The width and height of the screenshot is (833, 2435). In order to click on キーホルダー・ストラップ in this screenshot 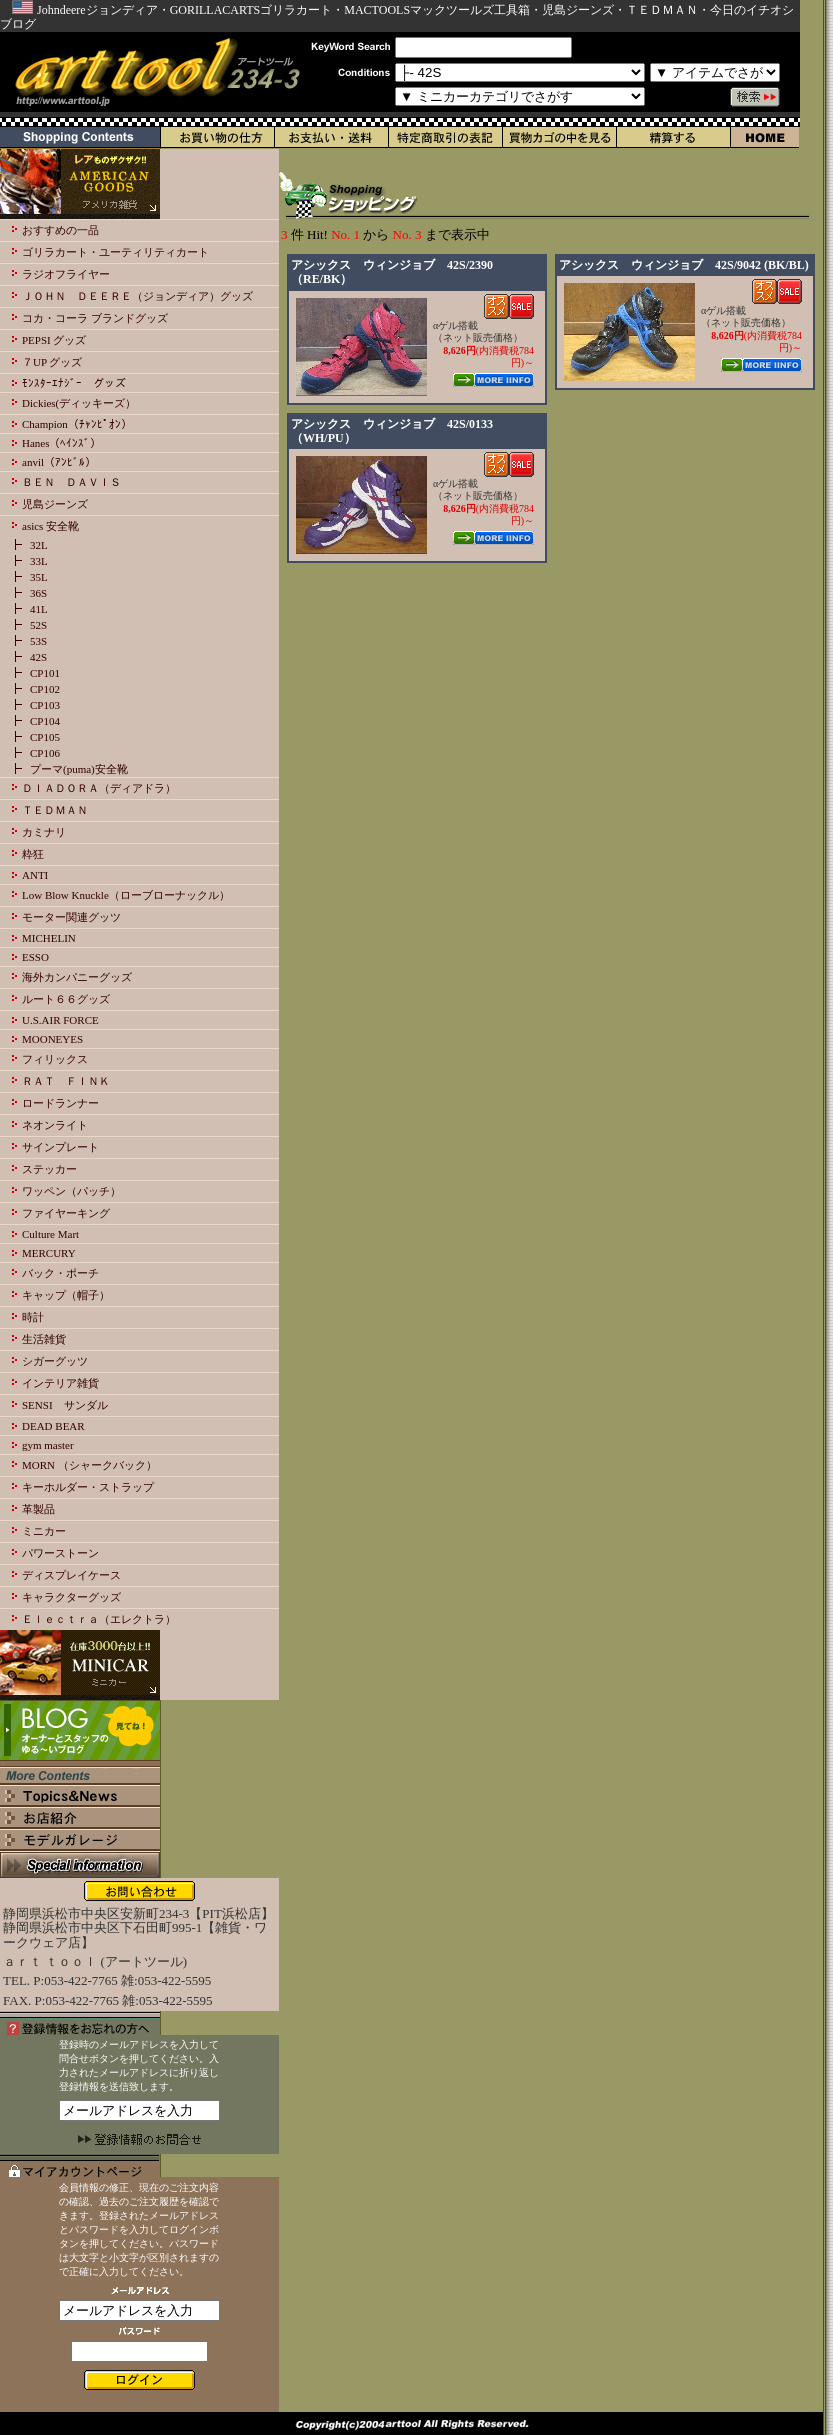, I will do `click(88, 1487)`.